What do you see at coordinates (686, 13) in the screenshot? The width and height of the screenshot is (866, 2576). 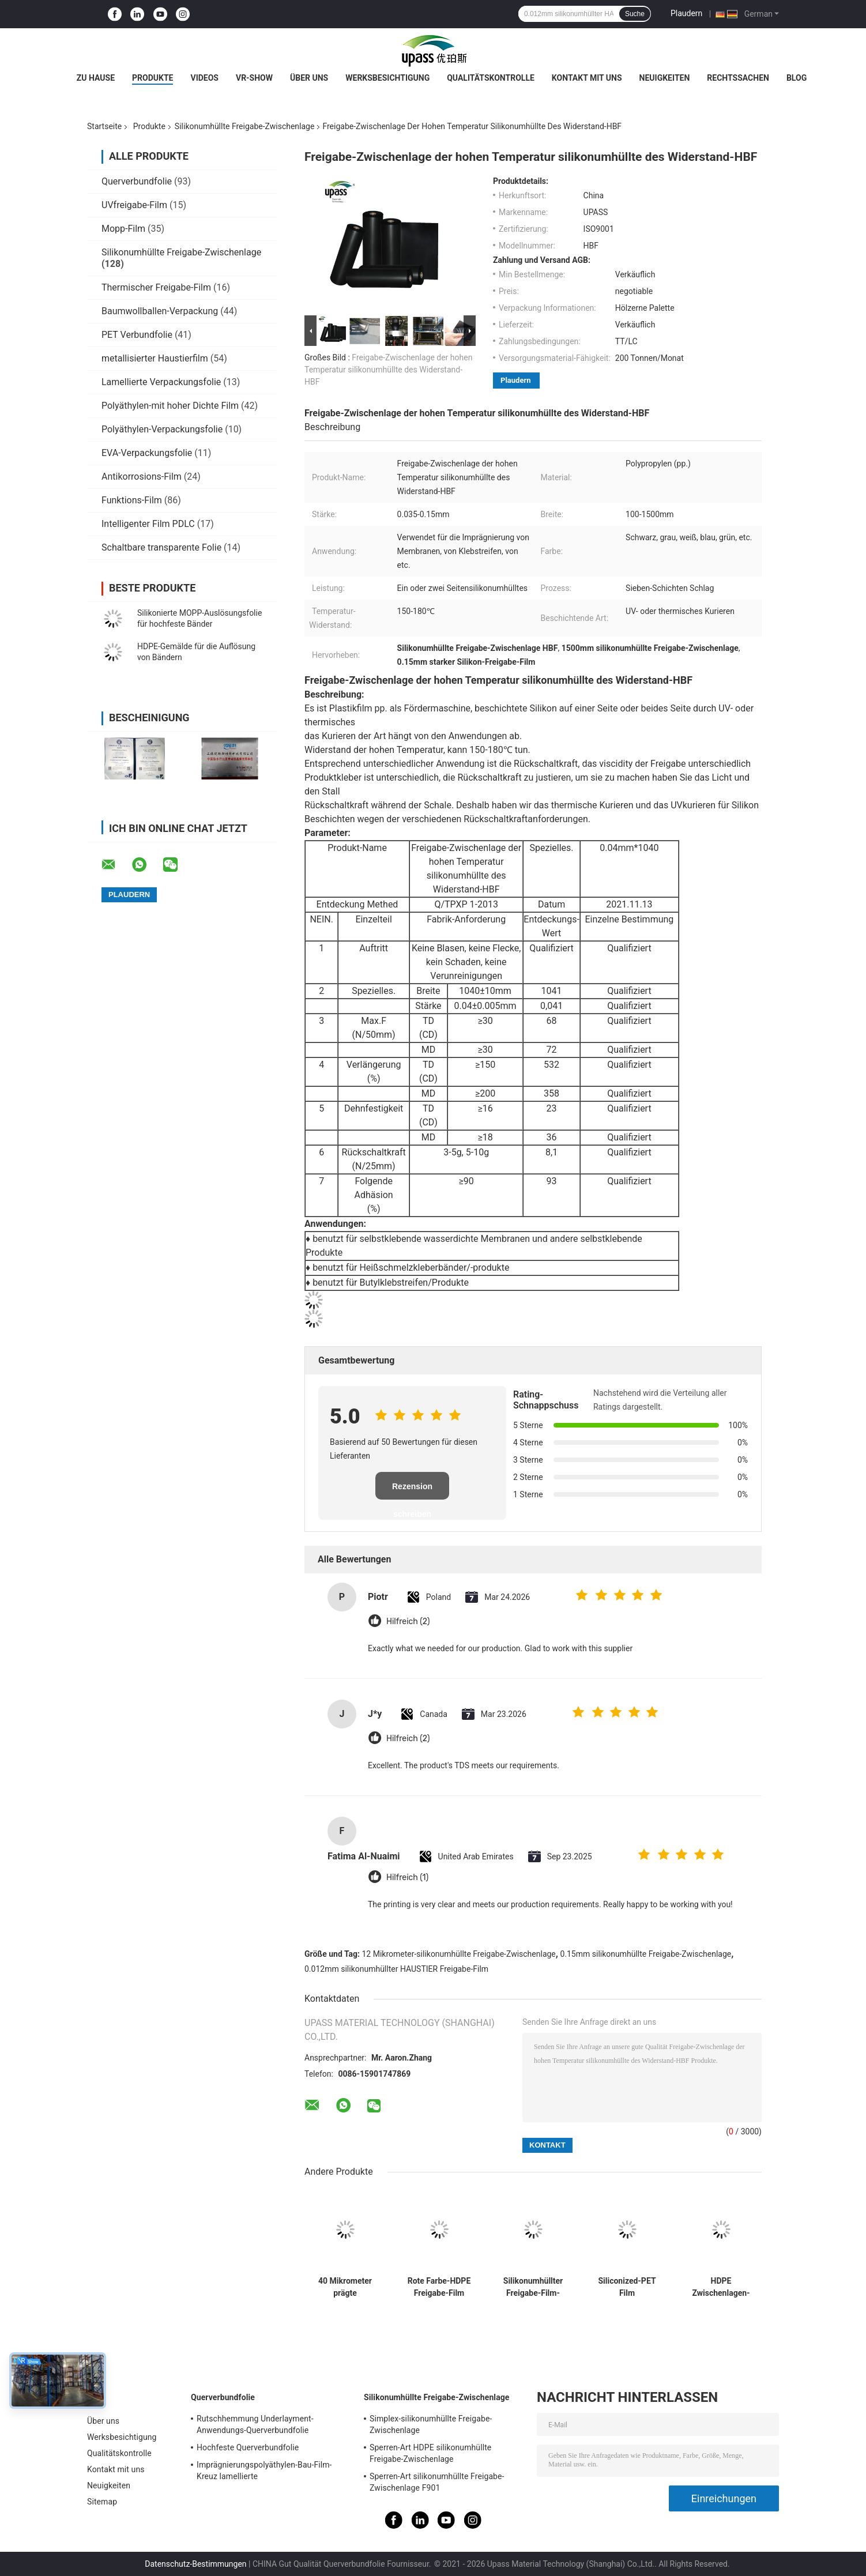 I see `Plaudern` at bounding box center [686, 13].